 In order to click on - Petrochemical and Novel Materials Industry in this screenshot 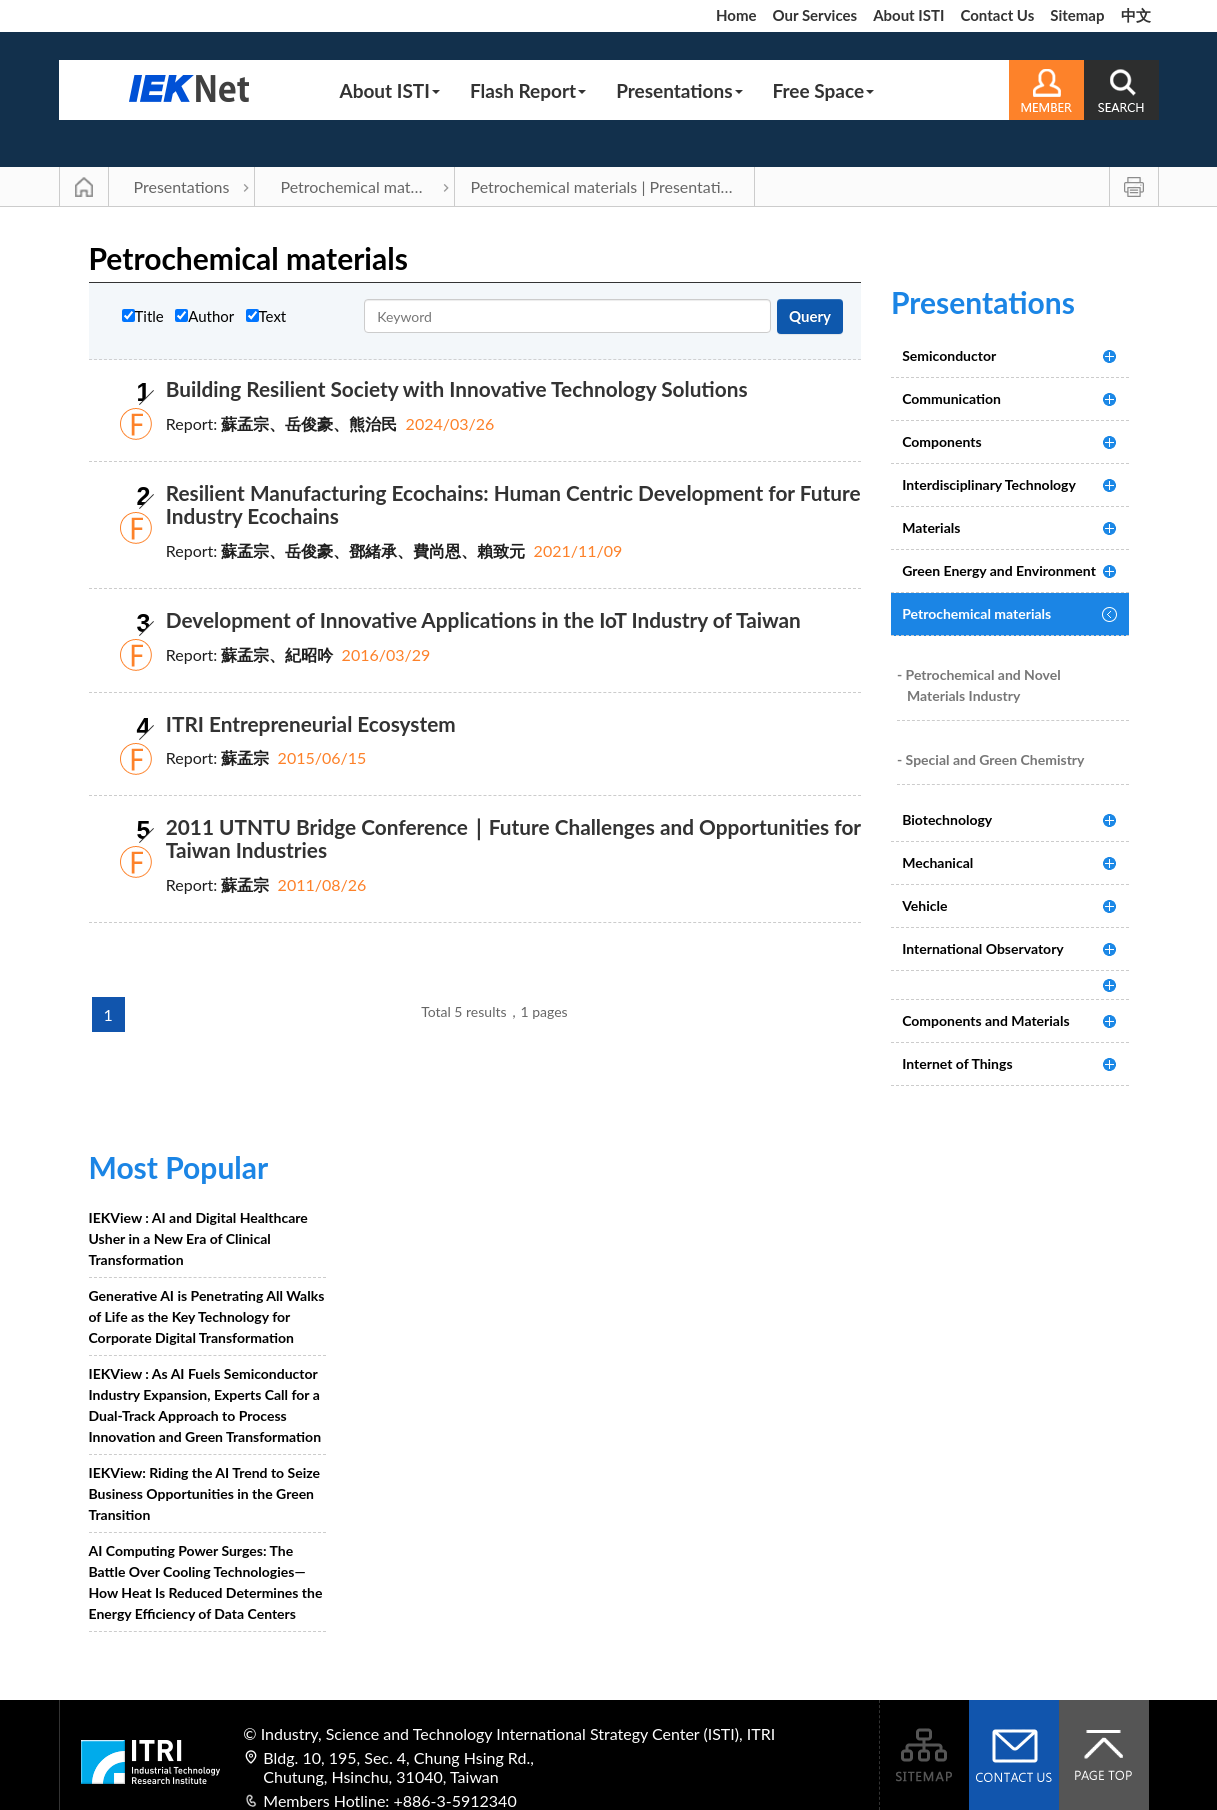, I will do `click(979, 685)`.